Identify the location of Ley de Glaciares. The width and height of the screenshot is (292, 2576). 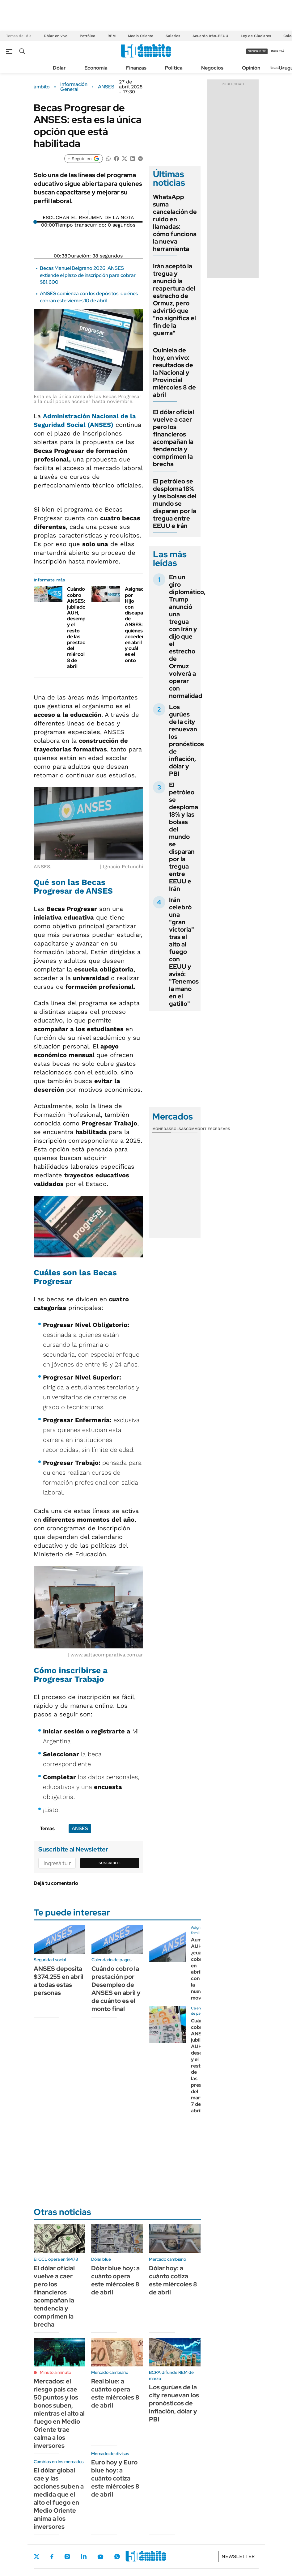
(256, 36).